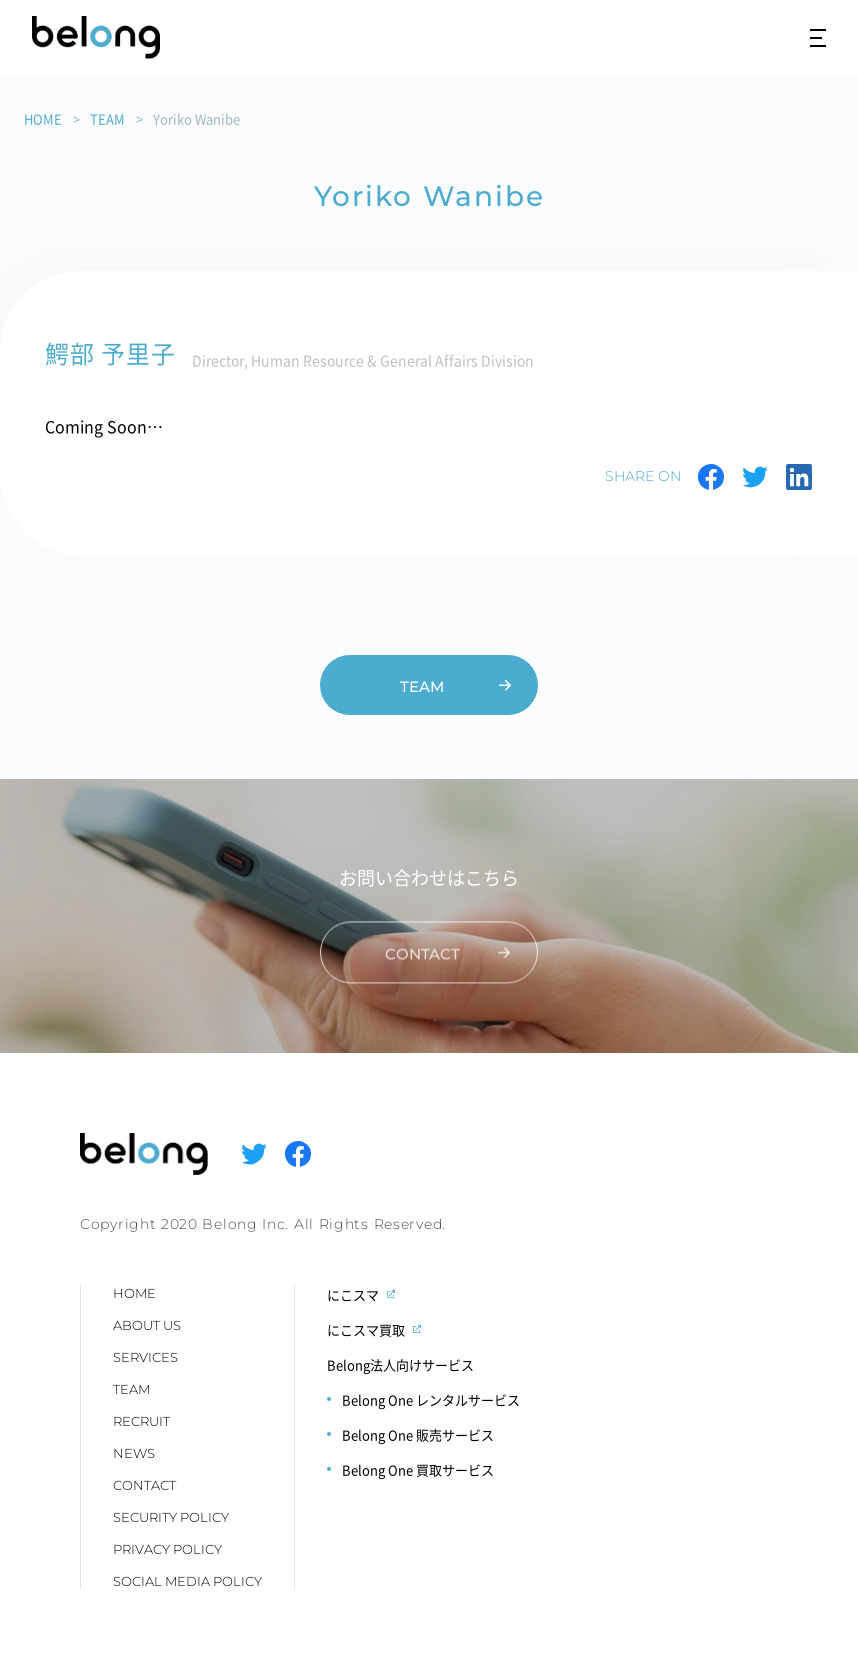 The image size is (858, 1669). What do you see at coordinates (145, 1357) in the screenshot?
I see `SERVICES` at bounding box center [145, 1357].